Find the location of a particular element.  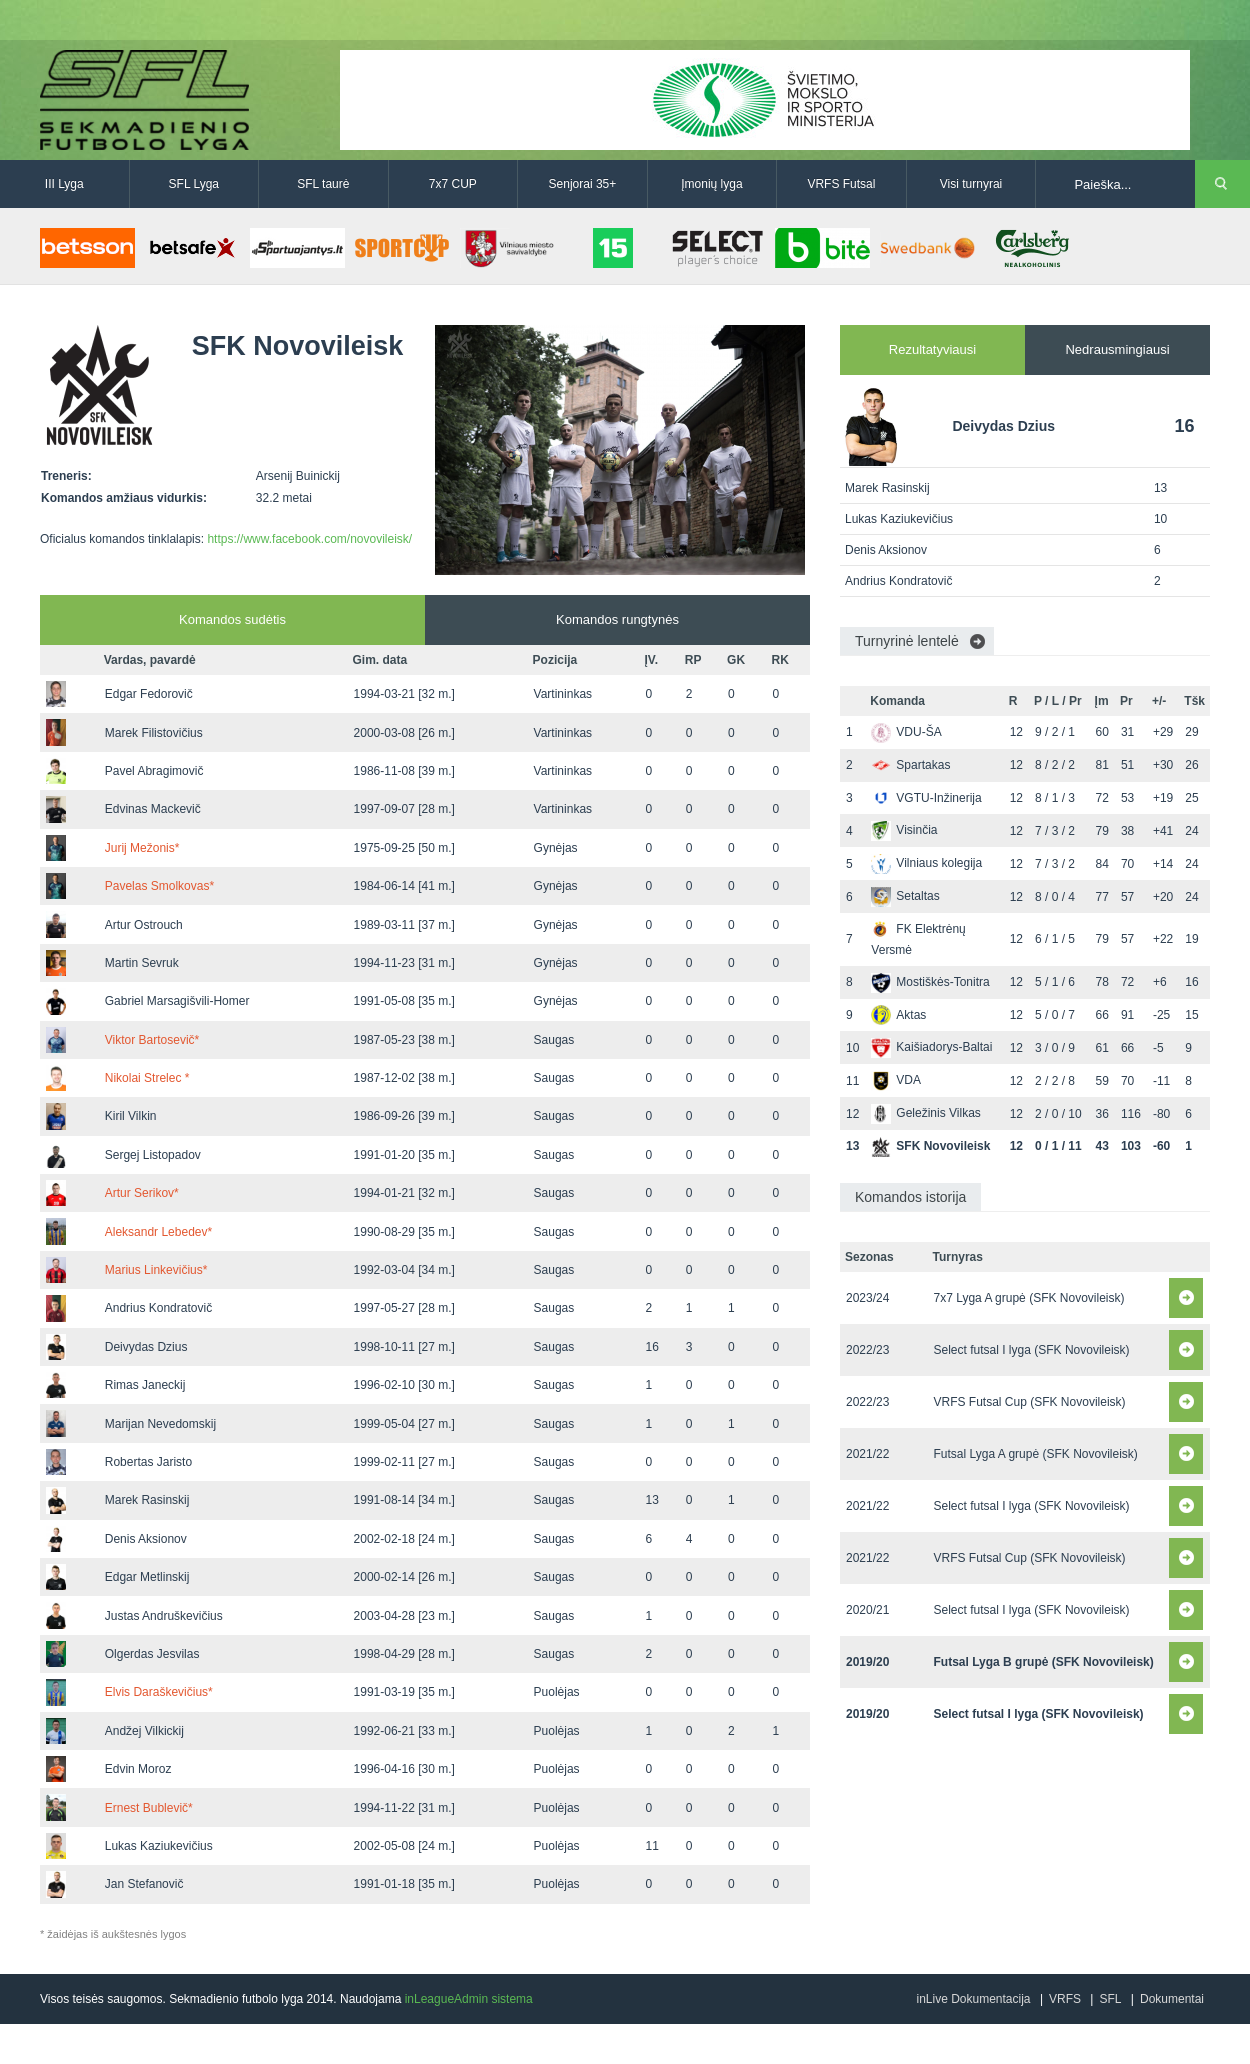

Marius Linkevičius is located at coordinates (156, 1270).